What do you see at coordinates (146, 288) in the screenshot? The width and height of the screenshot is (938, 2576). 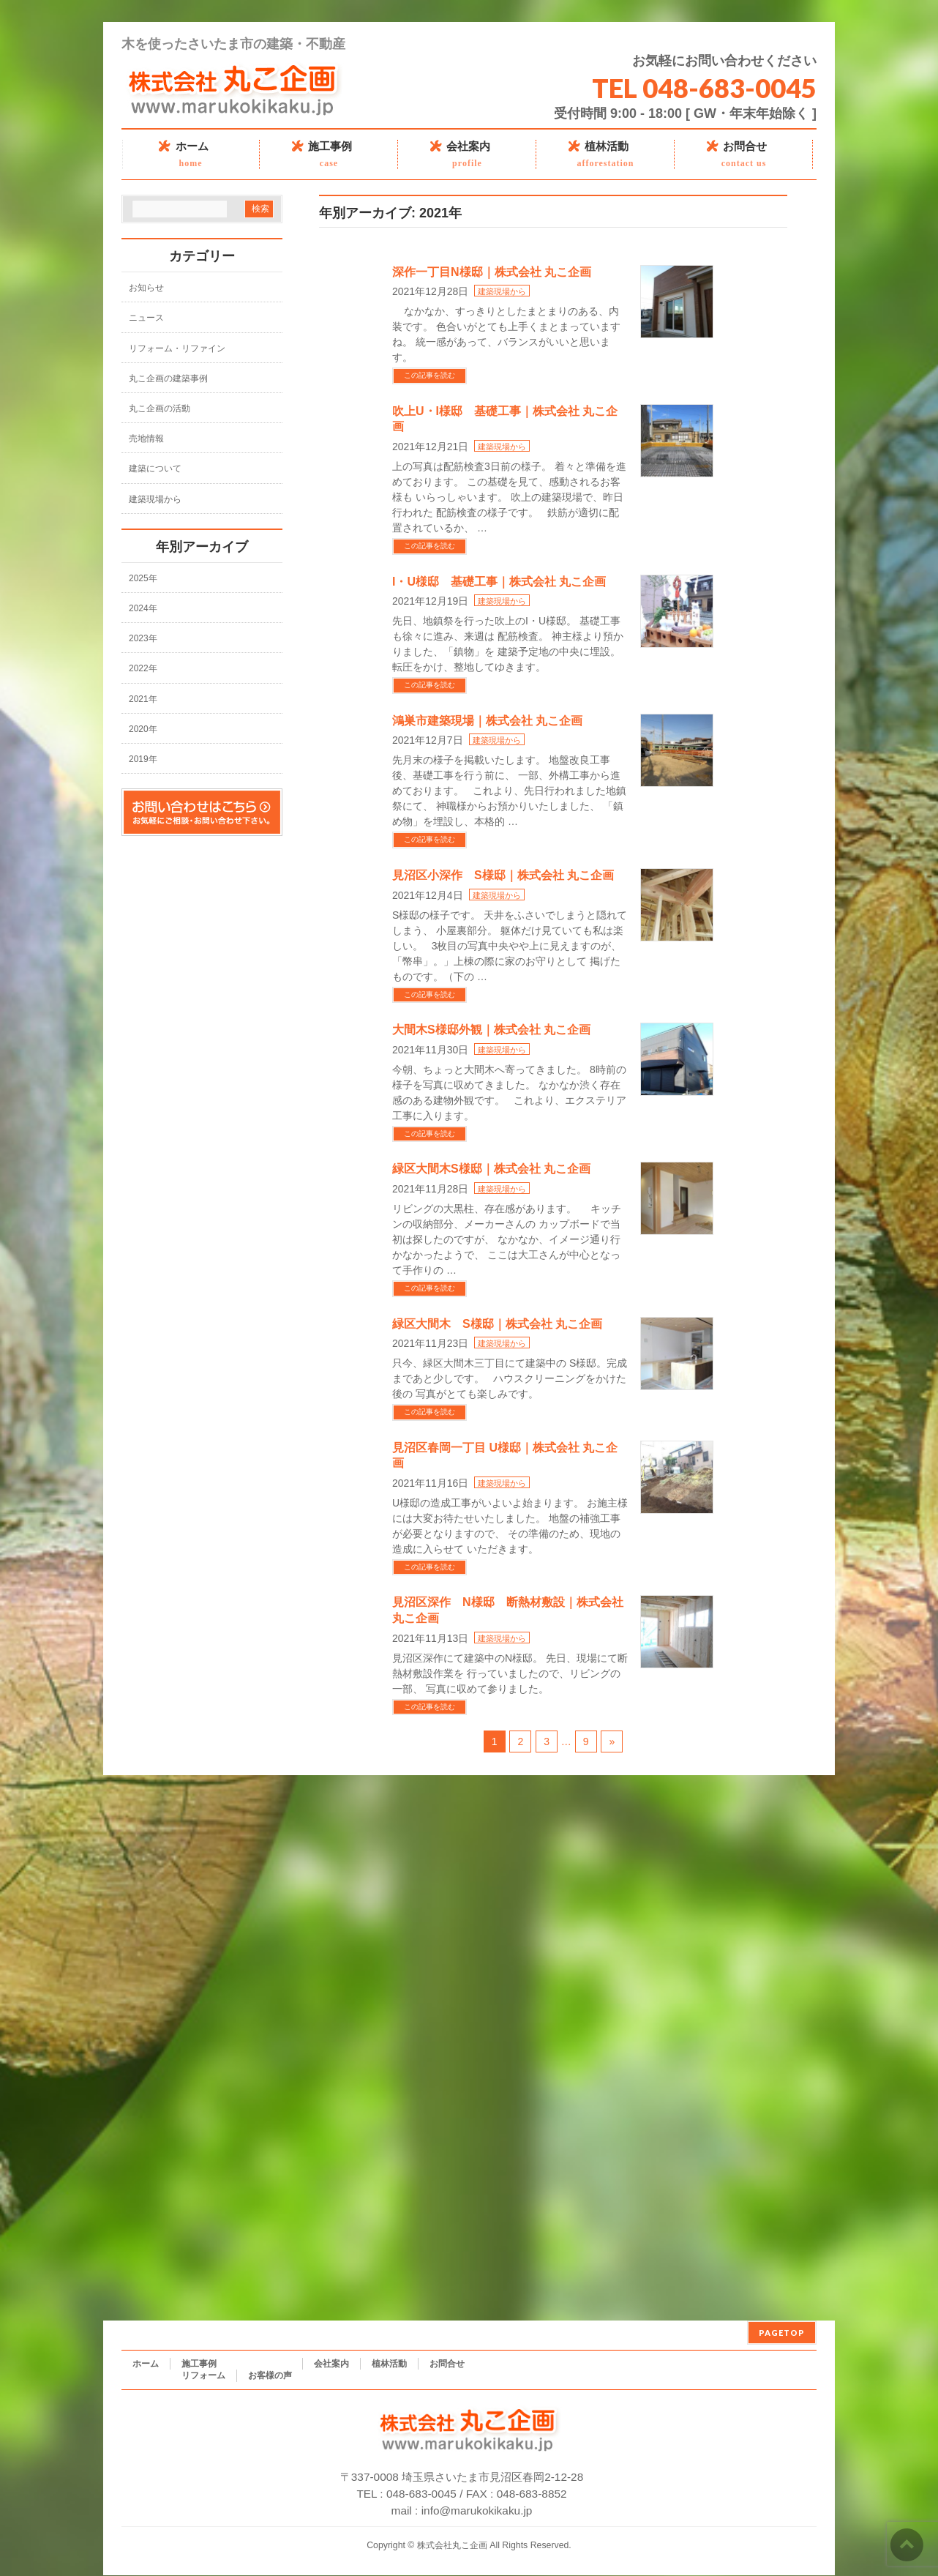 I see `お知らせ` at bounding box center [146, 288].